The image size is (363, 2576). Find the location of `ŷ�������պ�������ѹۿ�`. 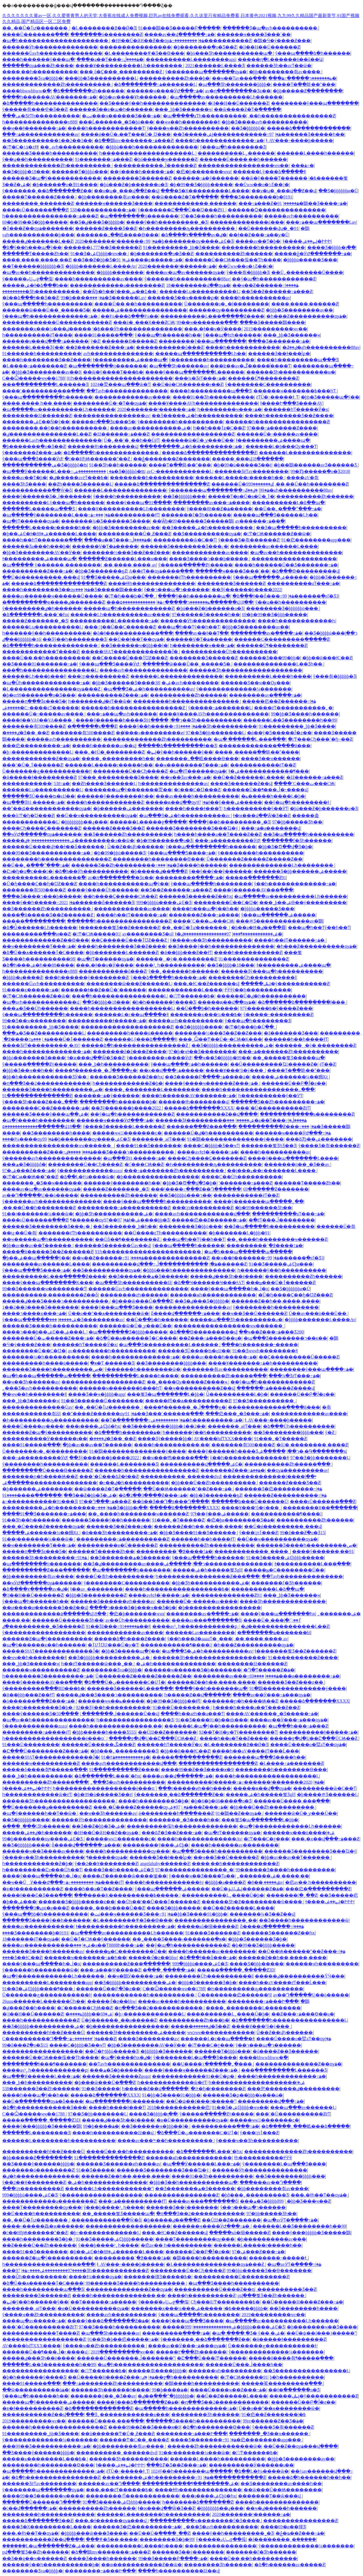

ŷ�������պ�������ѹۿ� is located at coordinates (206, 71).